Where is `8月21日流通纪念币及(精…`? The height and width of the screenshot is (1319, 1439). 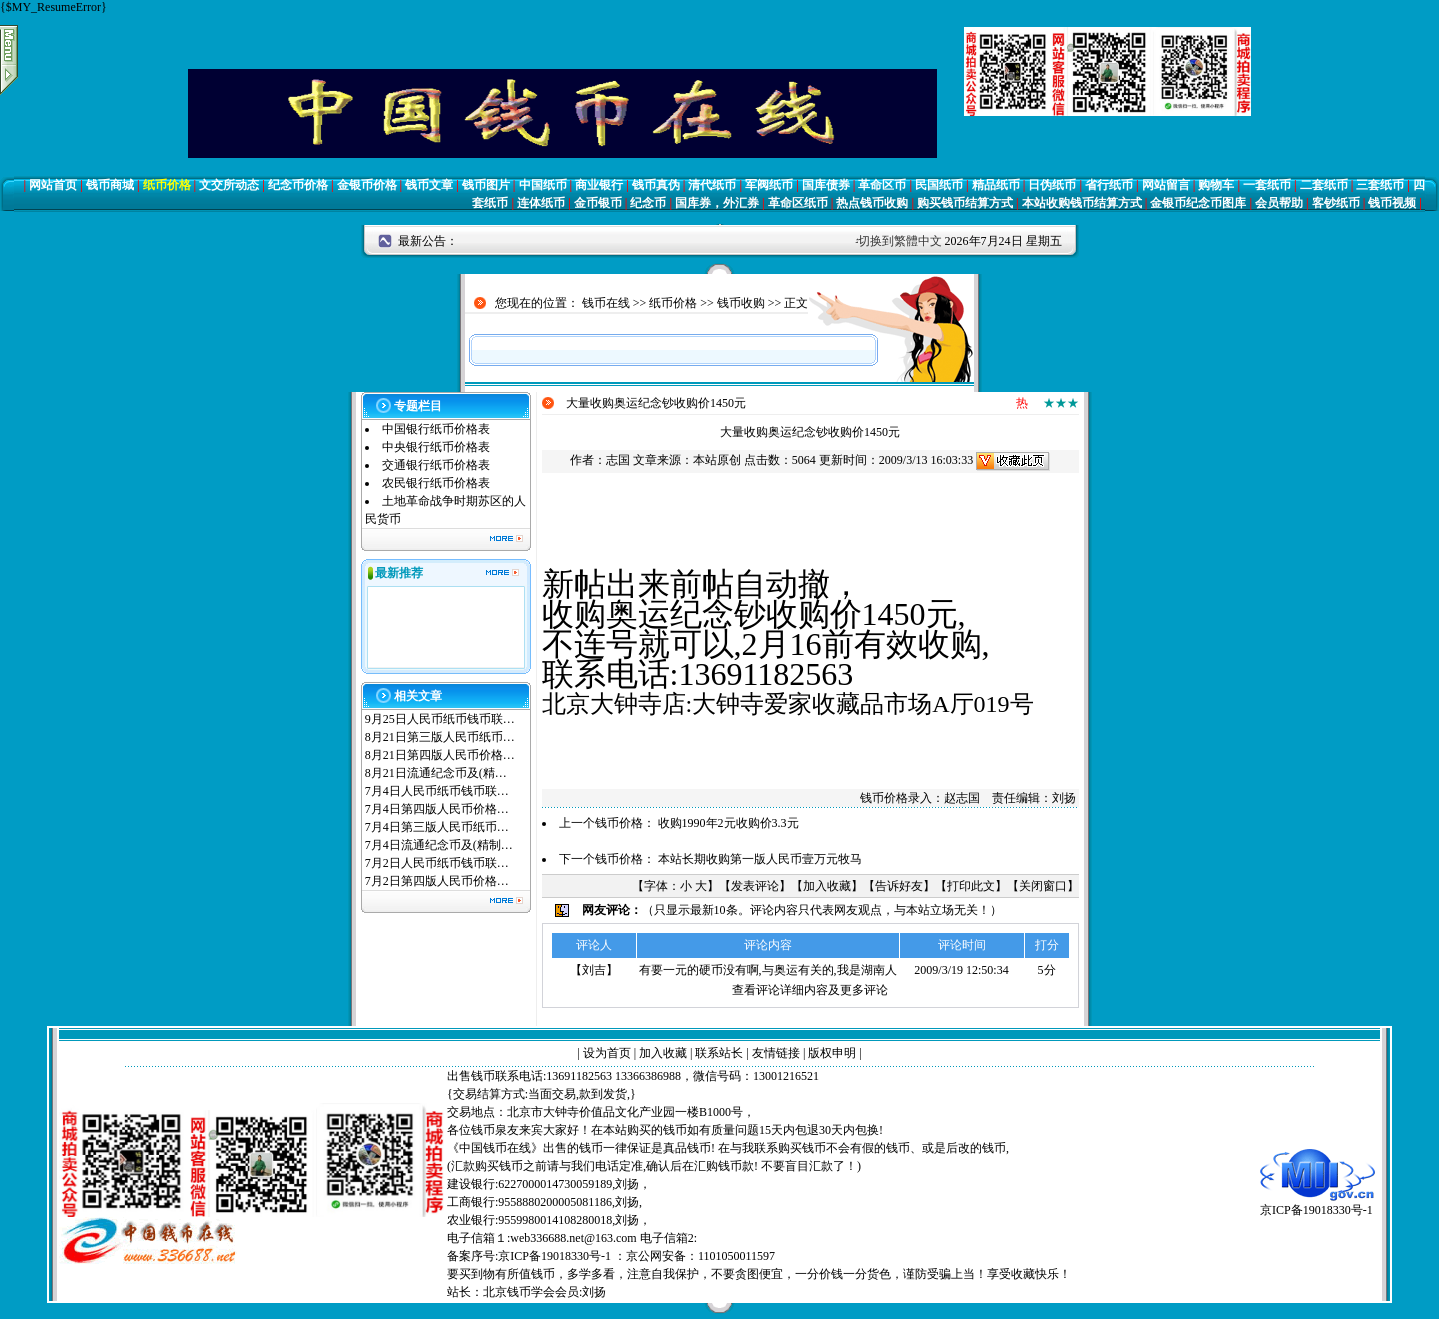 8月21日流通纪念币及(精… is located at coordinates (436, 773).